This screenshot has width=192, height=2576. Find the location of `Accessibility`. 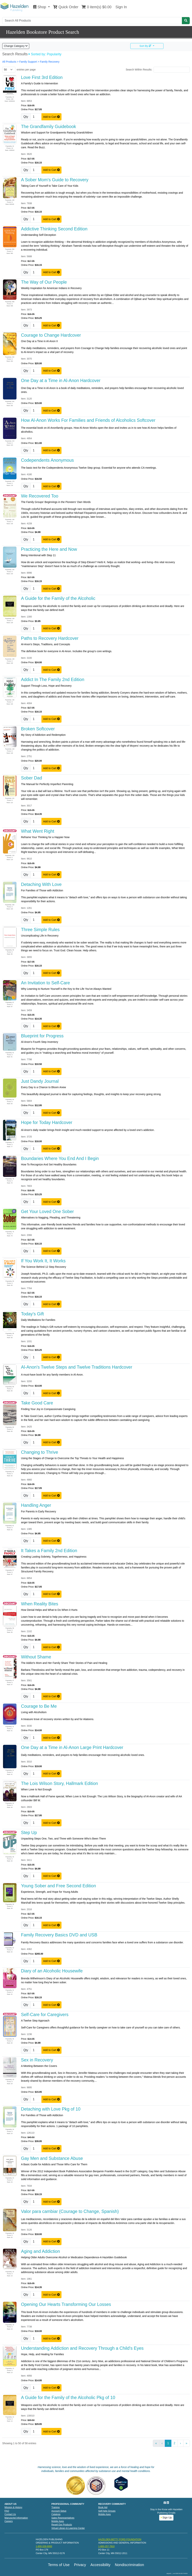

Accessibility is located at coordinates (100, 2565).